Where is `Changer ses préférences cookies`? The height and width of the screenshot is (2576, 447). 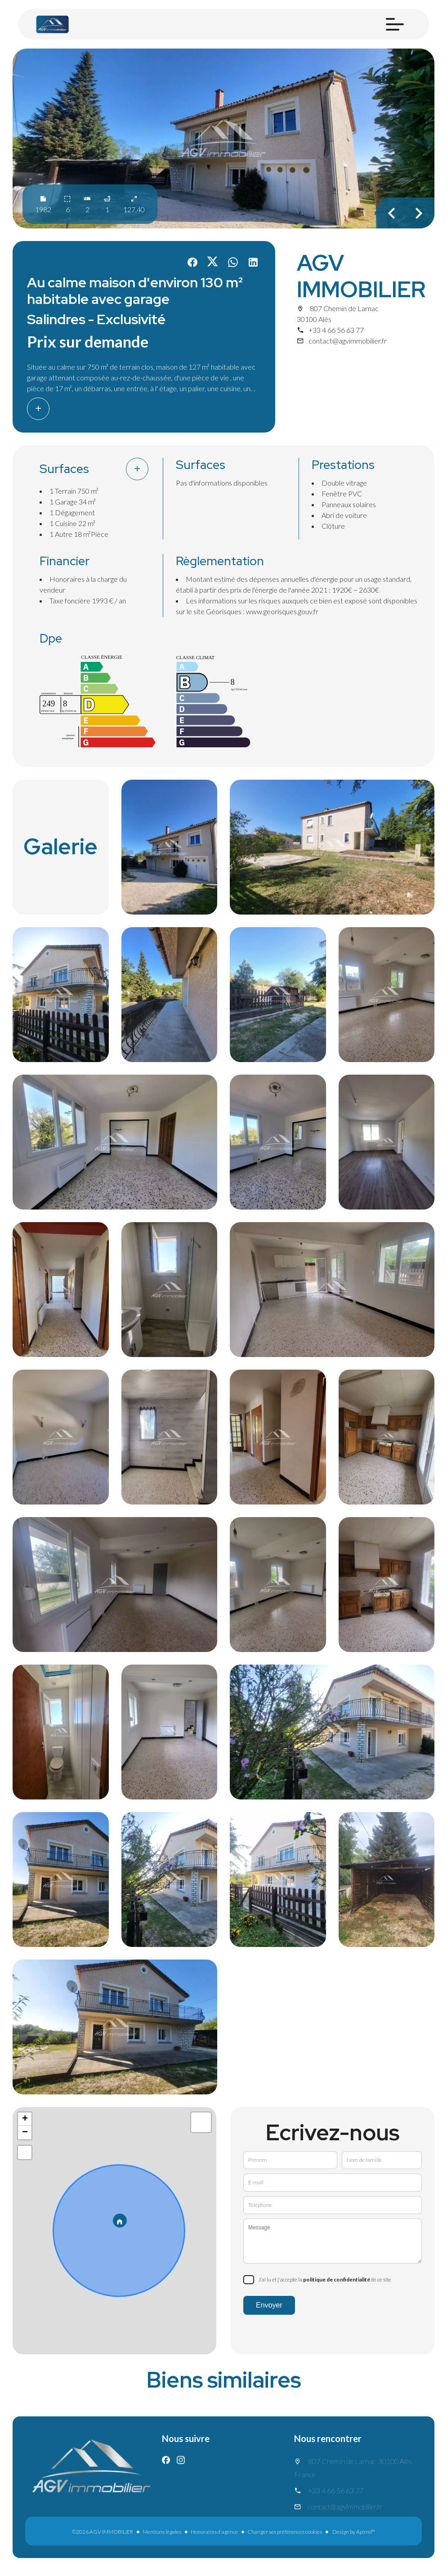
Changer ses préférences cookies is located at coordinates (284, 2531).